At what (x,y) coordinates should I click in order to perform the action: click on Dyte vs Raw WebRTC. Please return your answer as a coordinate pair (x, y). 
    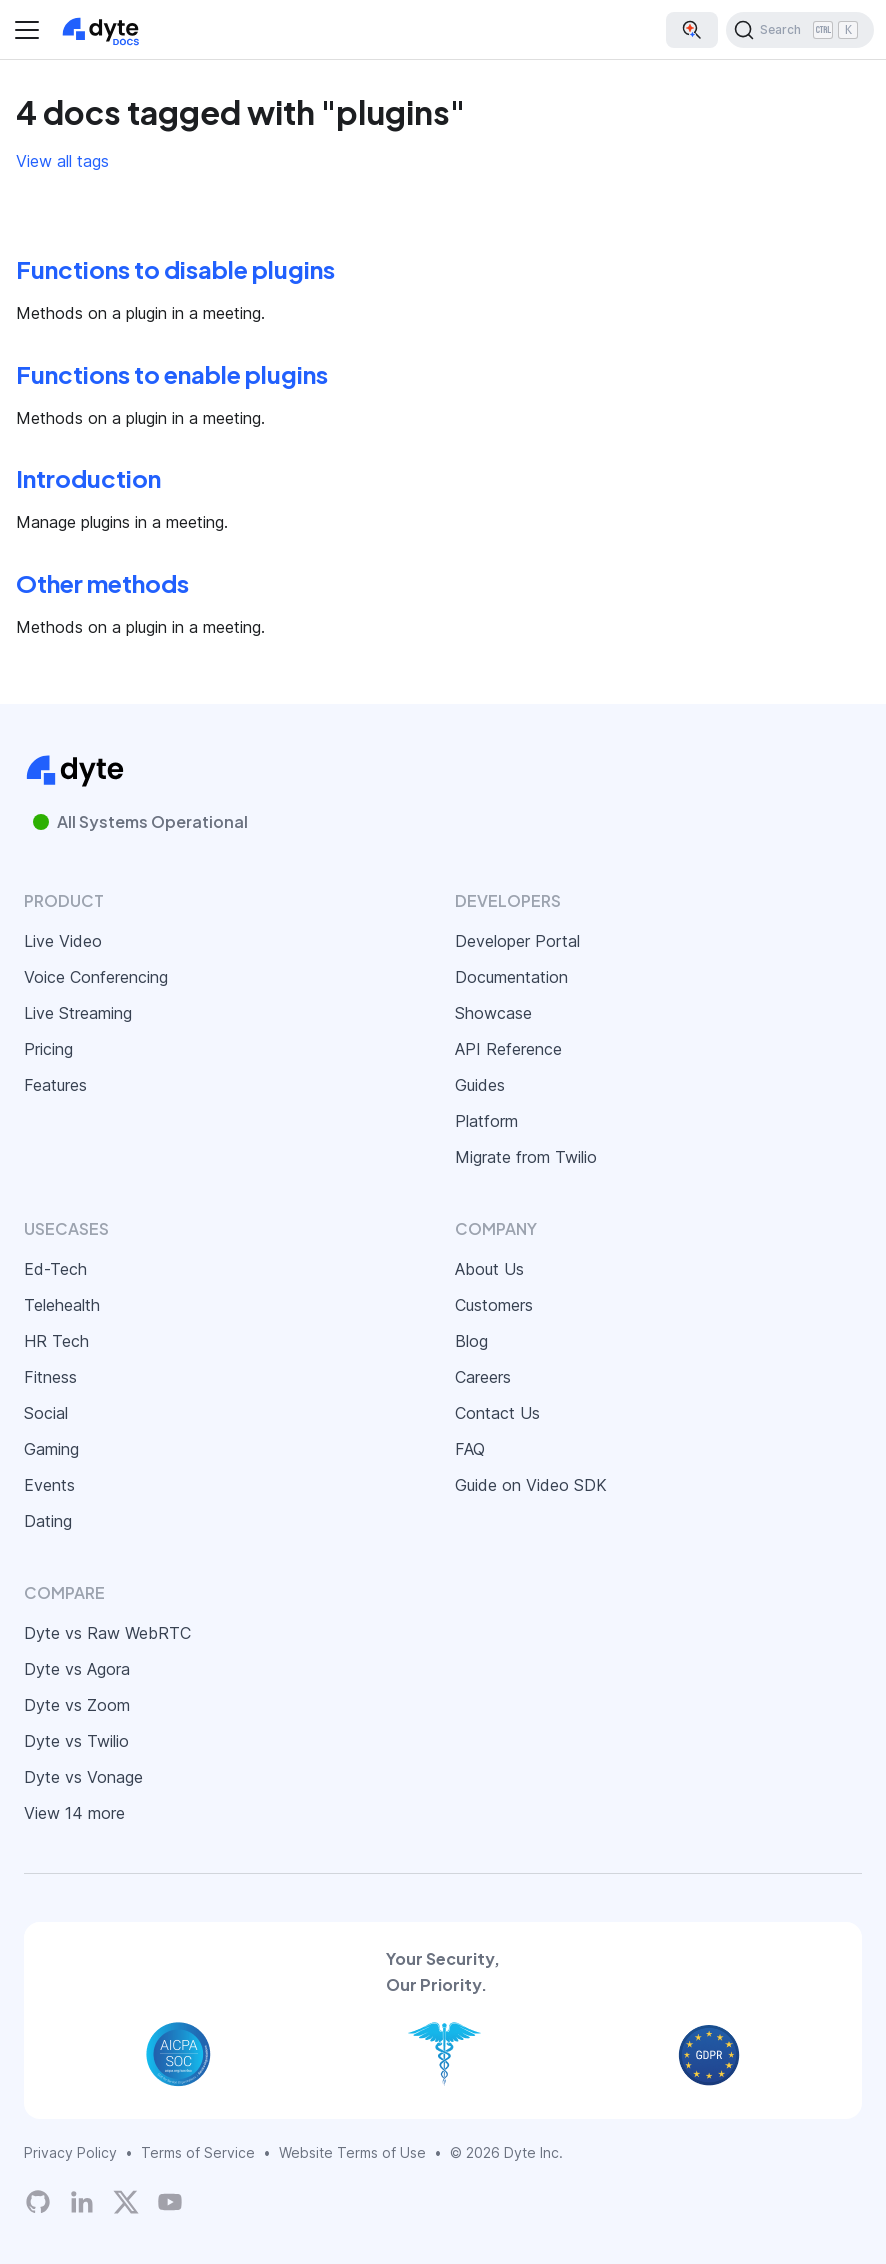
    Looking at the image, I should click on (107, 1633).